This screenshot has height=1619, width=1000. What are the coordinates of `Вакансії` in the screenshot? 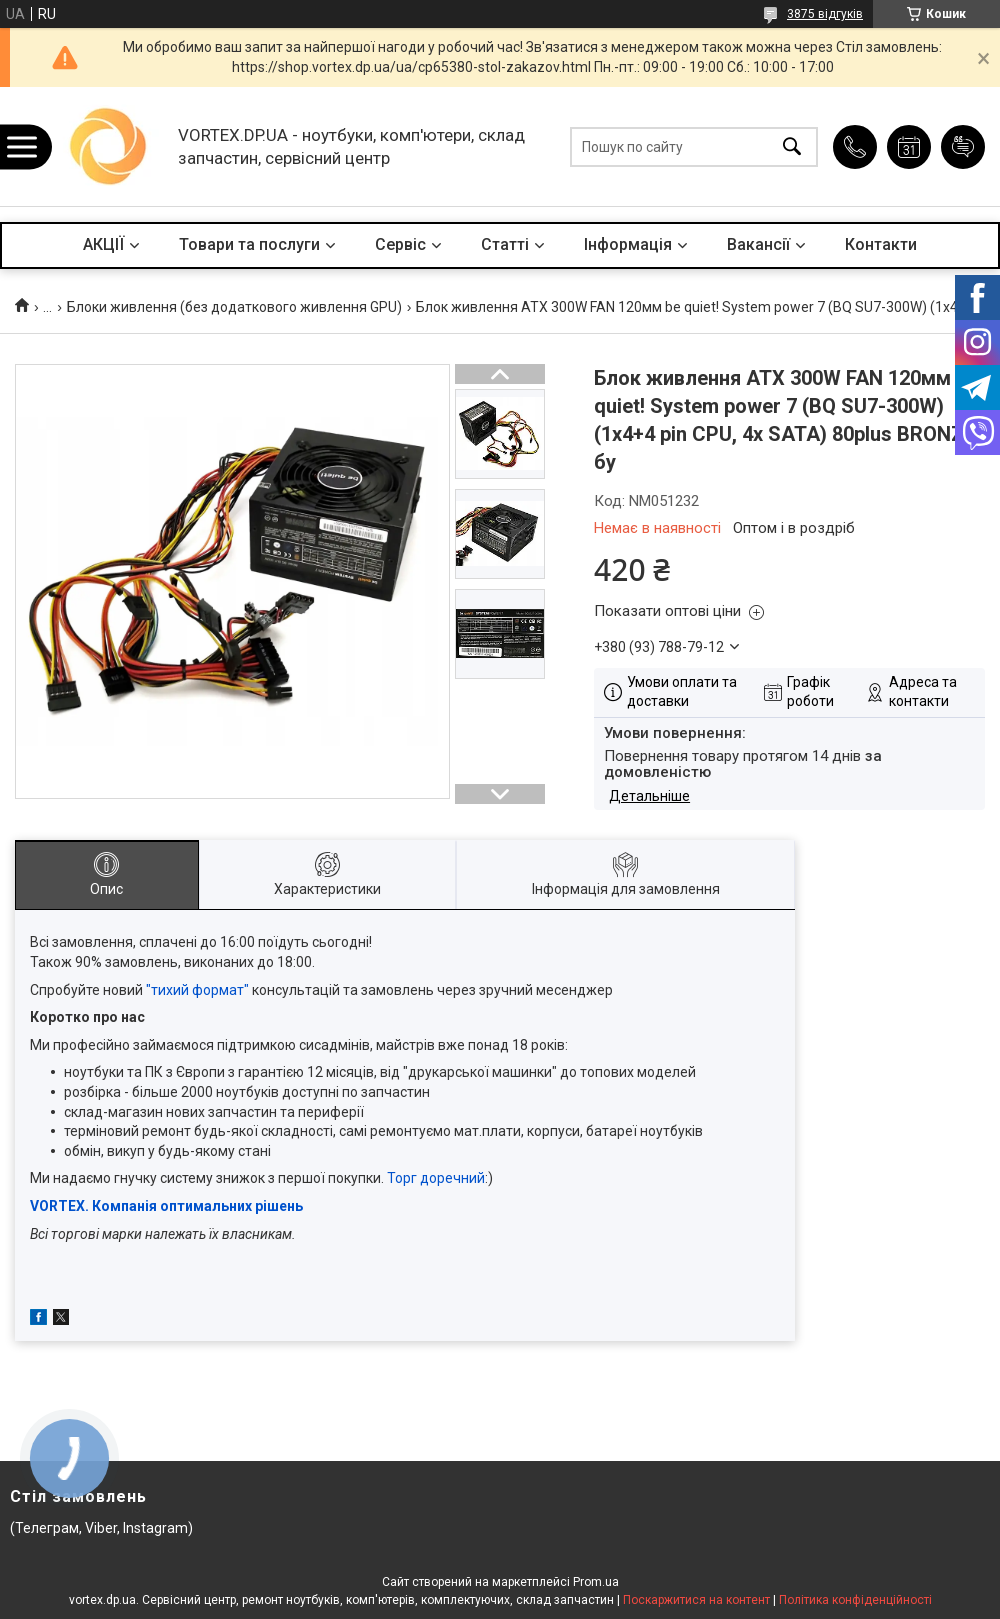 It's located at (758, 244).